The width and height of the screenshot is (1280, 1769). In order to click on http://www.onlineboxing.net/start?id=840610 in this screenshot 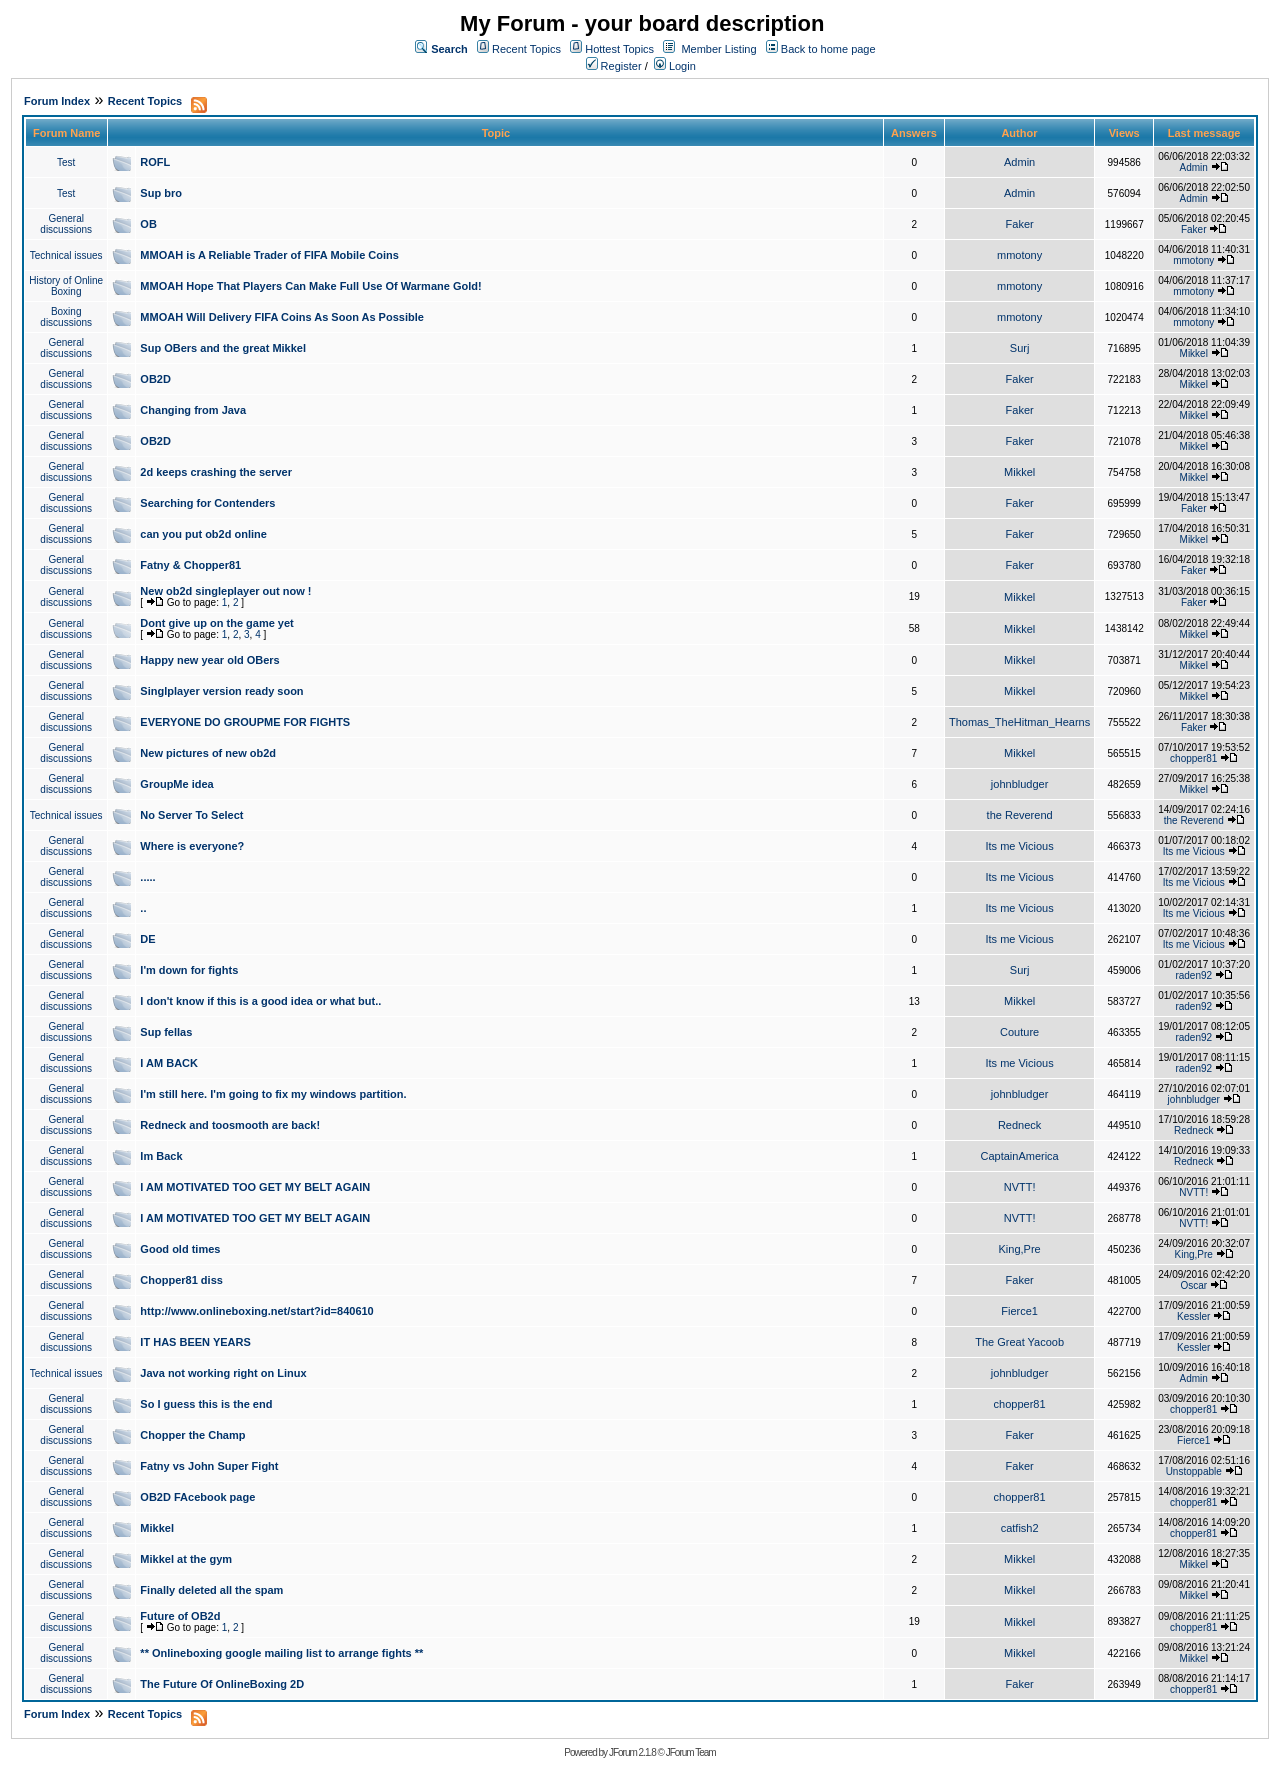, I will do `click(256, 1311)`.